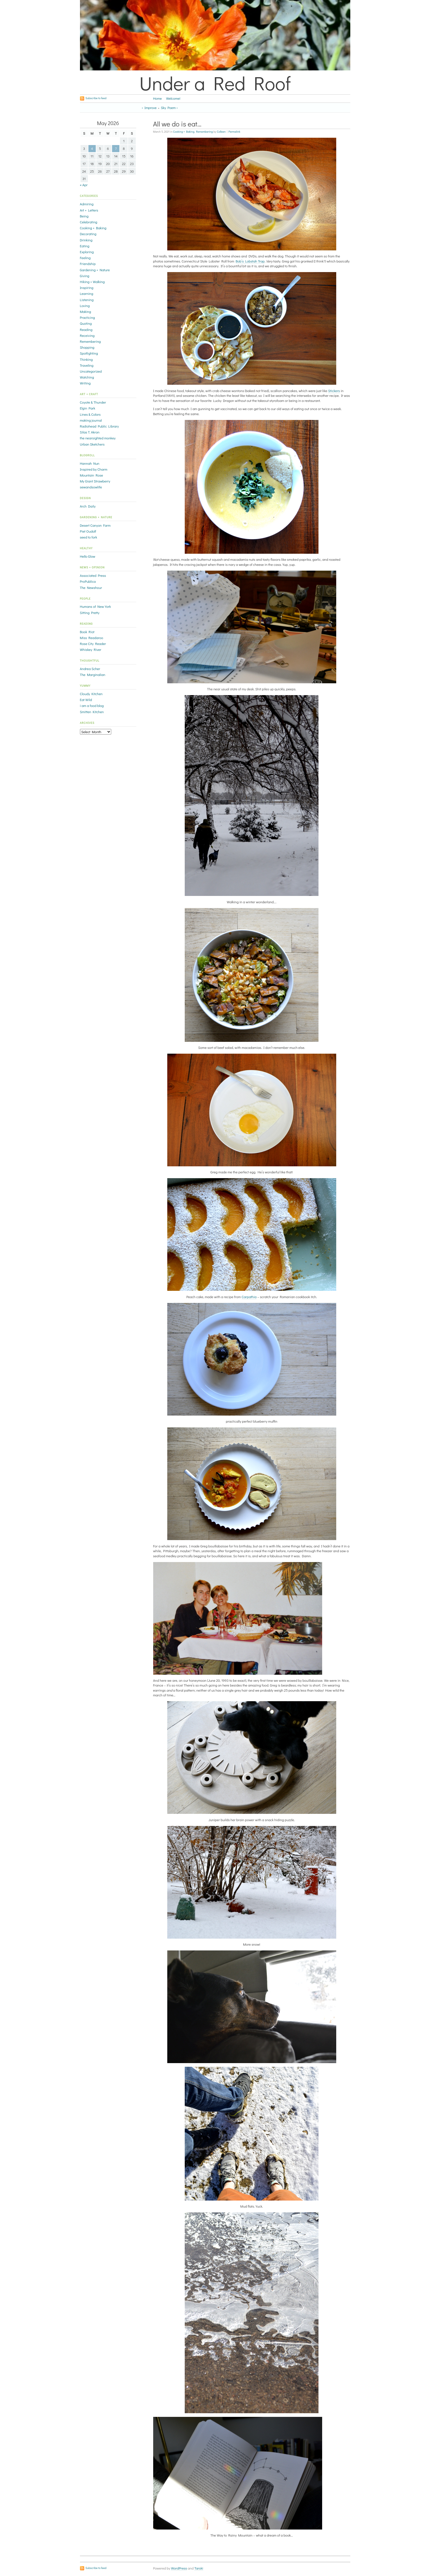 This screenshot has height=2576, width=430. I want to click on Remembering, so click(204, 132).